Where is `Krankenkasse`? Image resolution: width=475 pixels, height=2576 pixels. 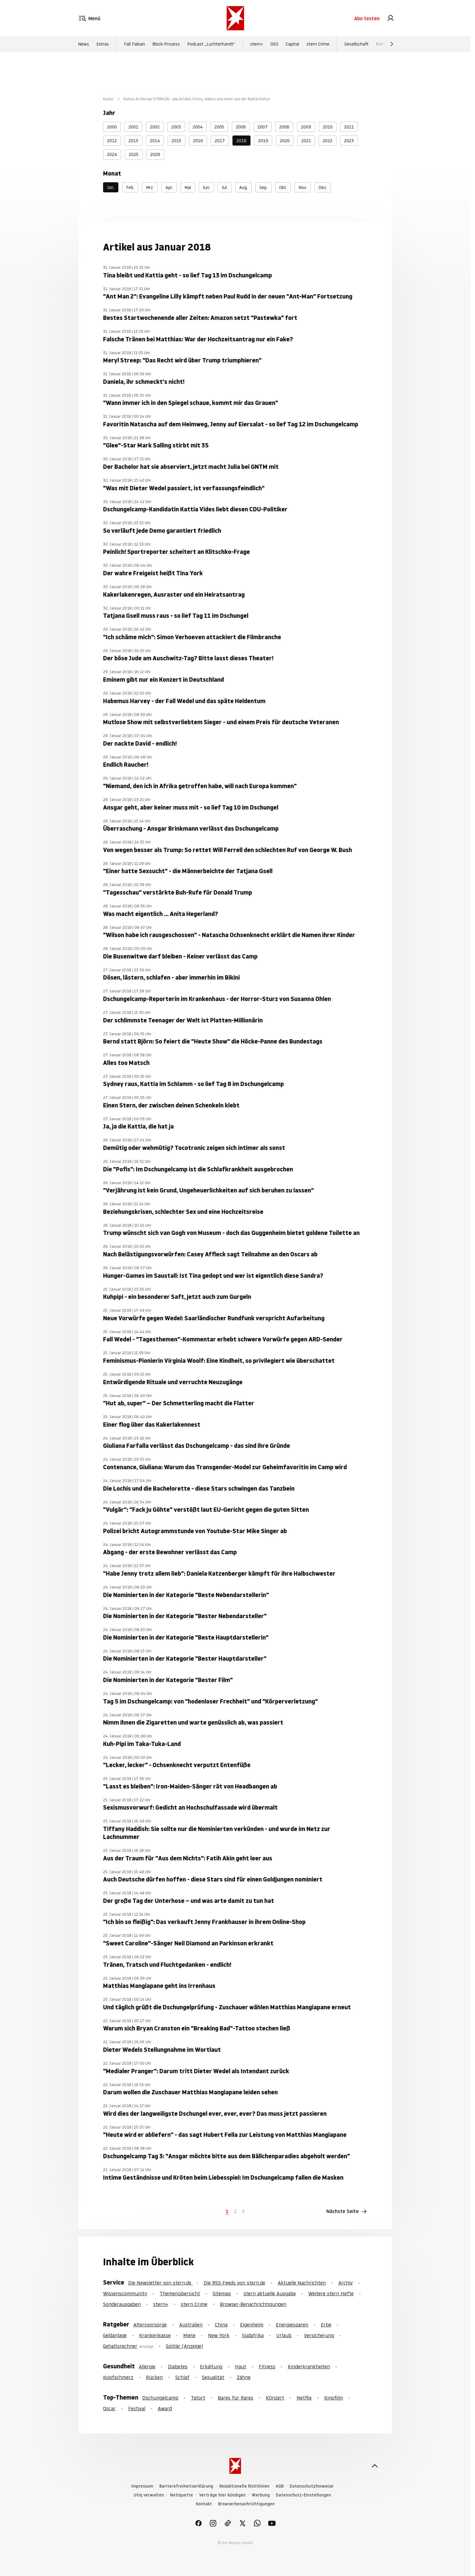
Krankenkasse is located at coordinates (155, 2335).